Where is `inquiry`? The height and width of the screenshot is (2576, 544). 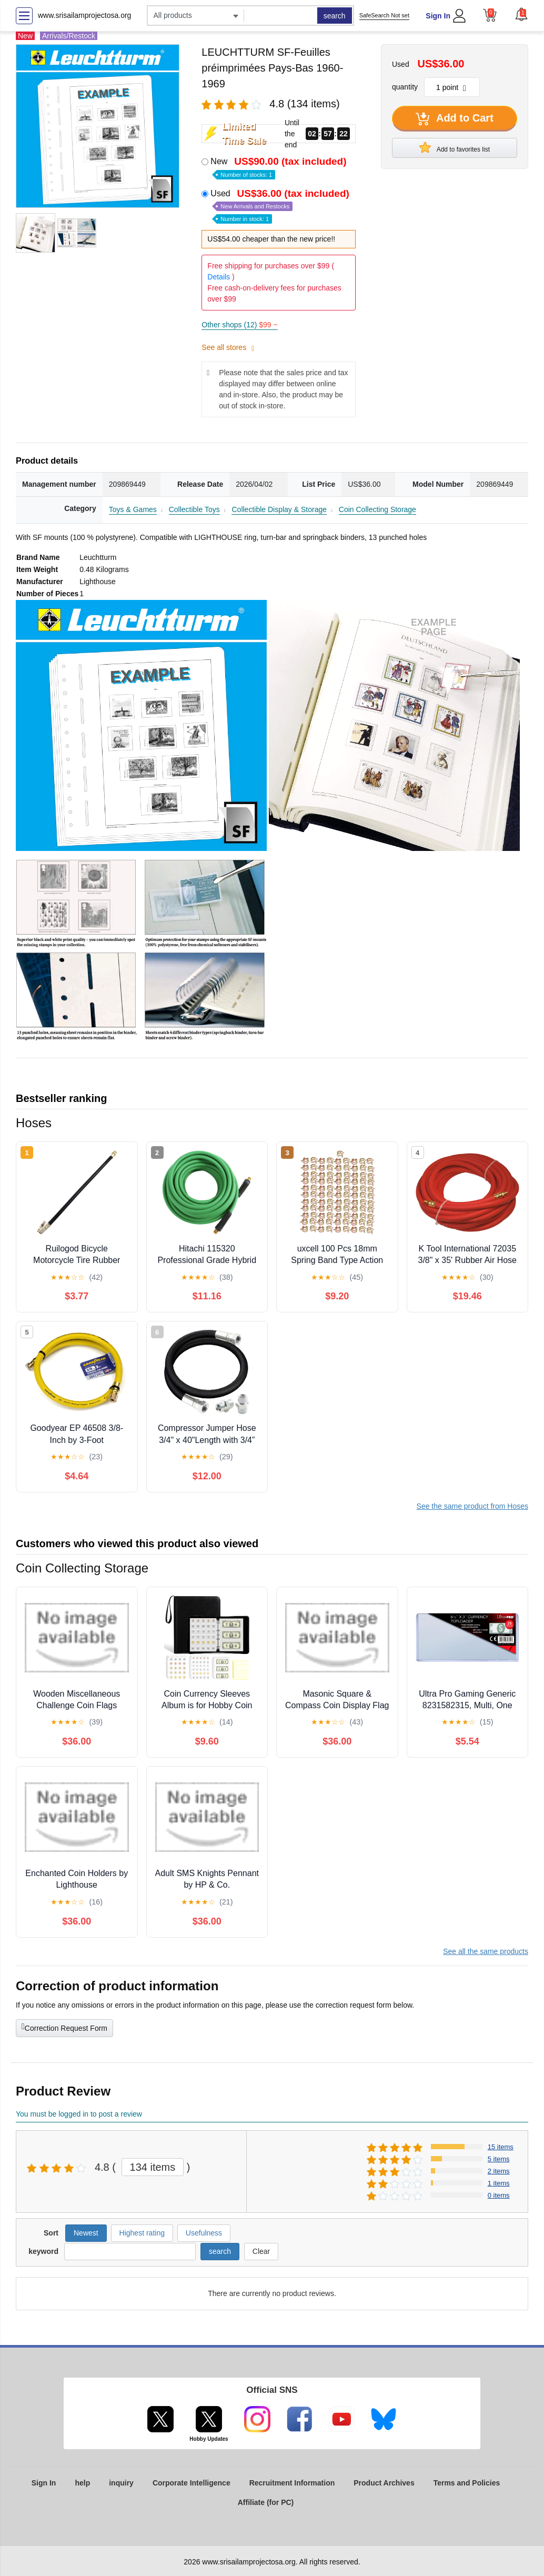 inquiry is located at coordinates (121, 2483).